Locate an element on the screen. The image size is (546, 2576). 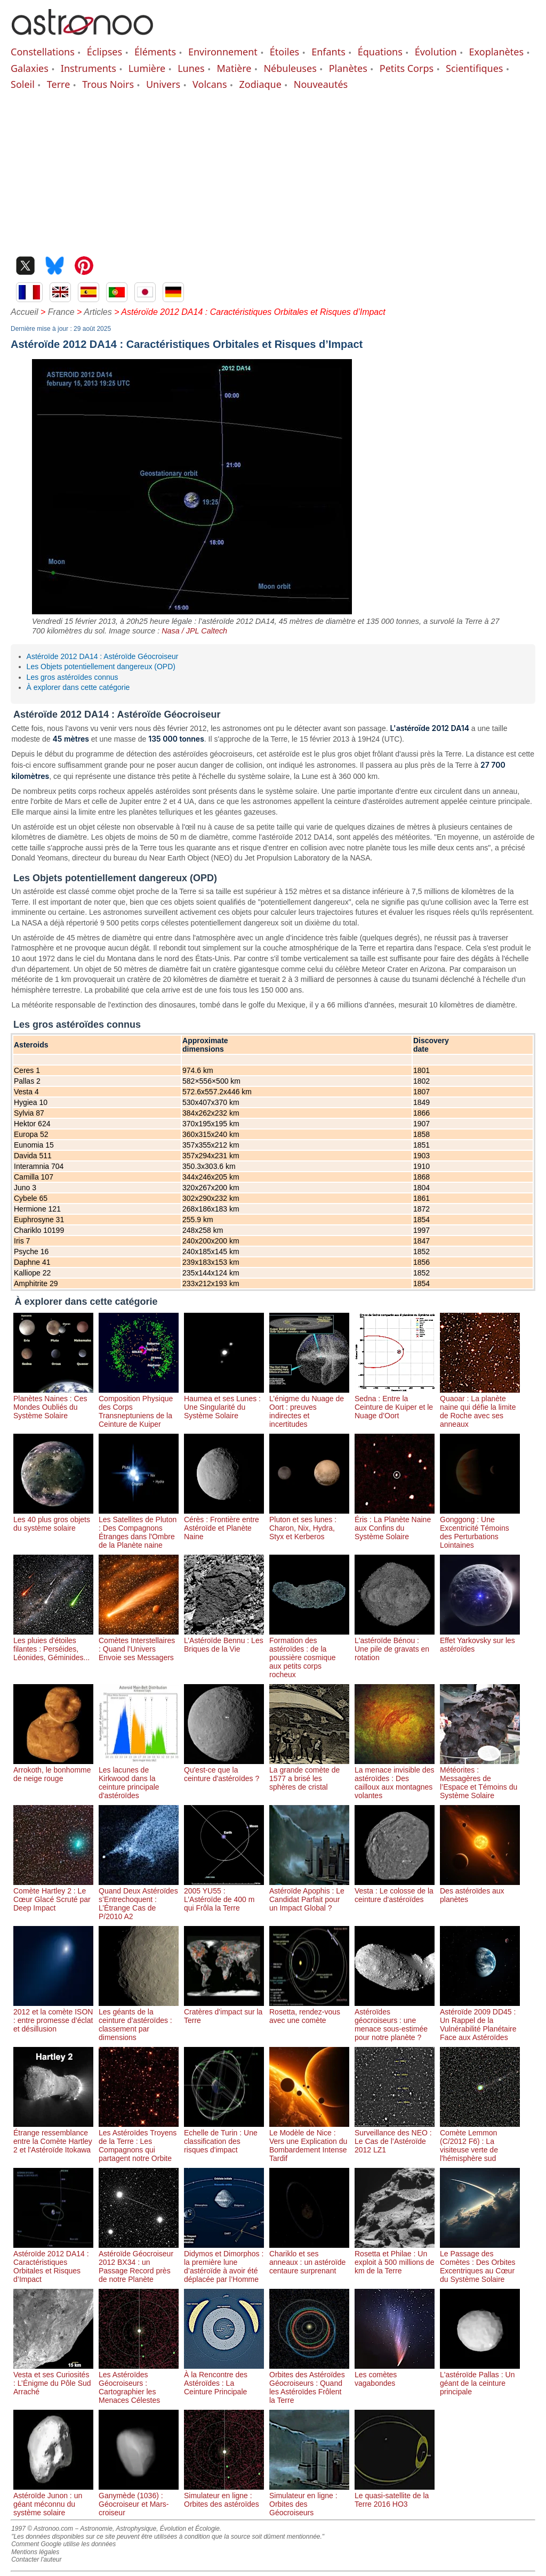
Astéroïde 2012 DA14 : Caractéristiques Orbitales et Risques d’Impact is located at coordinates (53, 2262).